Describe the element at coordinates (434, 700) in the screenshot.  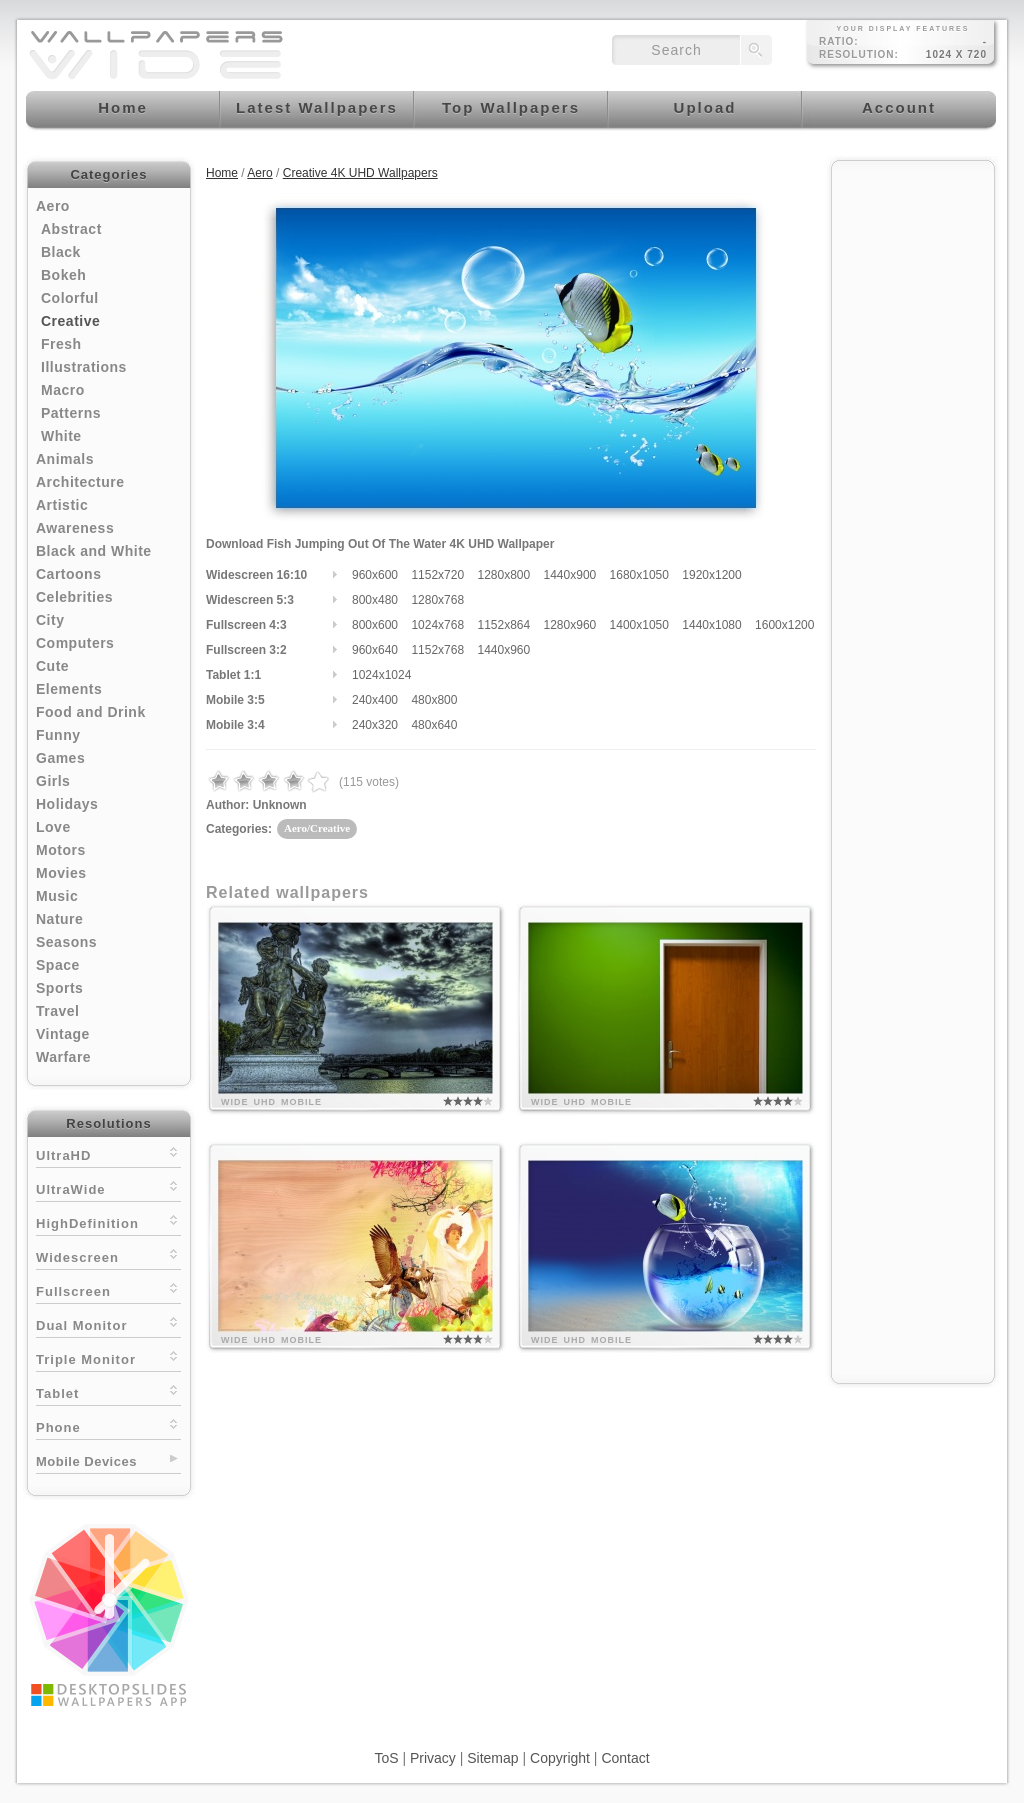
I see `480x800` at that location.